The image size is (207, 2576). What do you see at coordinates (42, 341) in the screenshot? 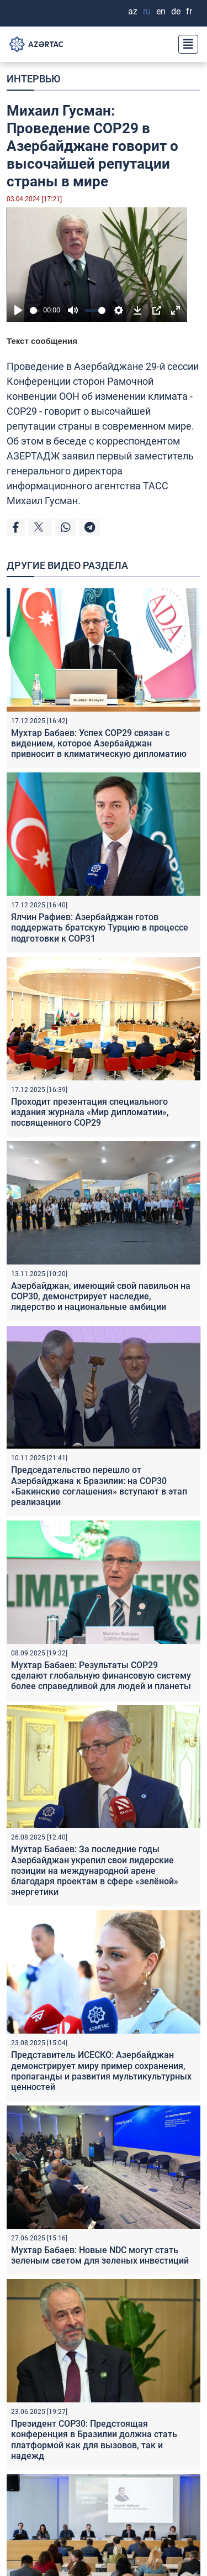
I see `Текст сообщения` at bounding box center [42, 341].